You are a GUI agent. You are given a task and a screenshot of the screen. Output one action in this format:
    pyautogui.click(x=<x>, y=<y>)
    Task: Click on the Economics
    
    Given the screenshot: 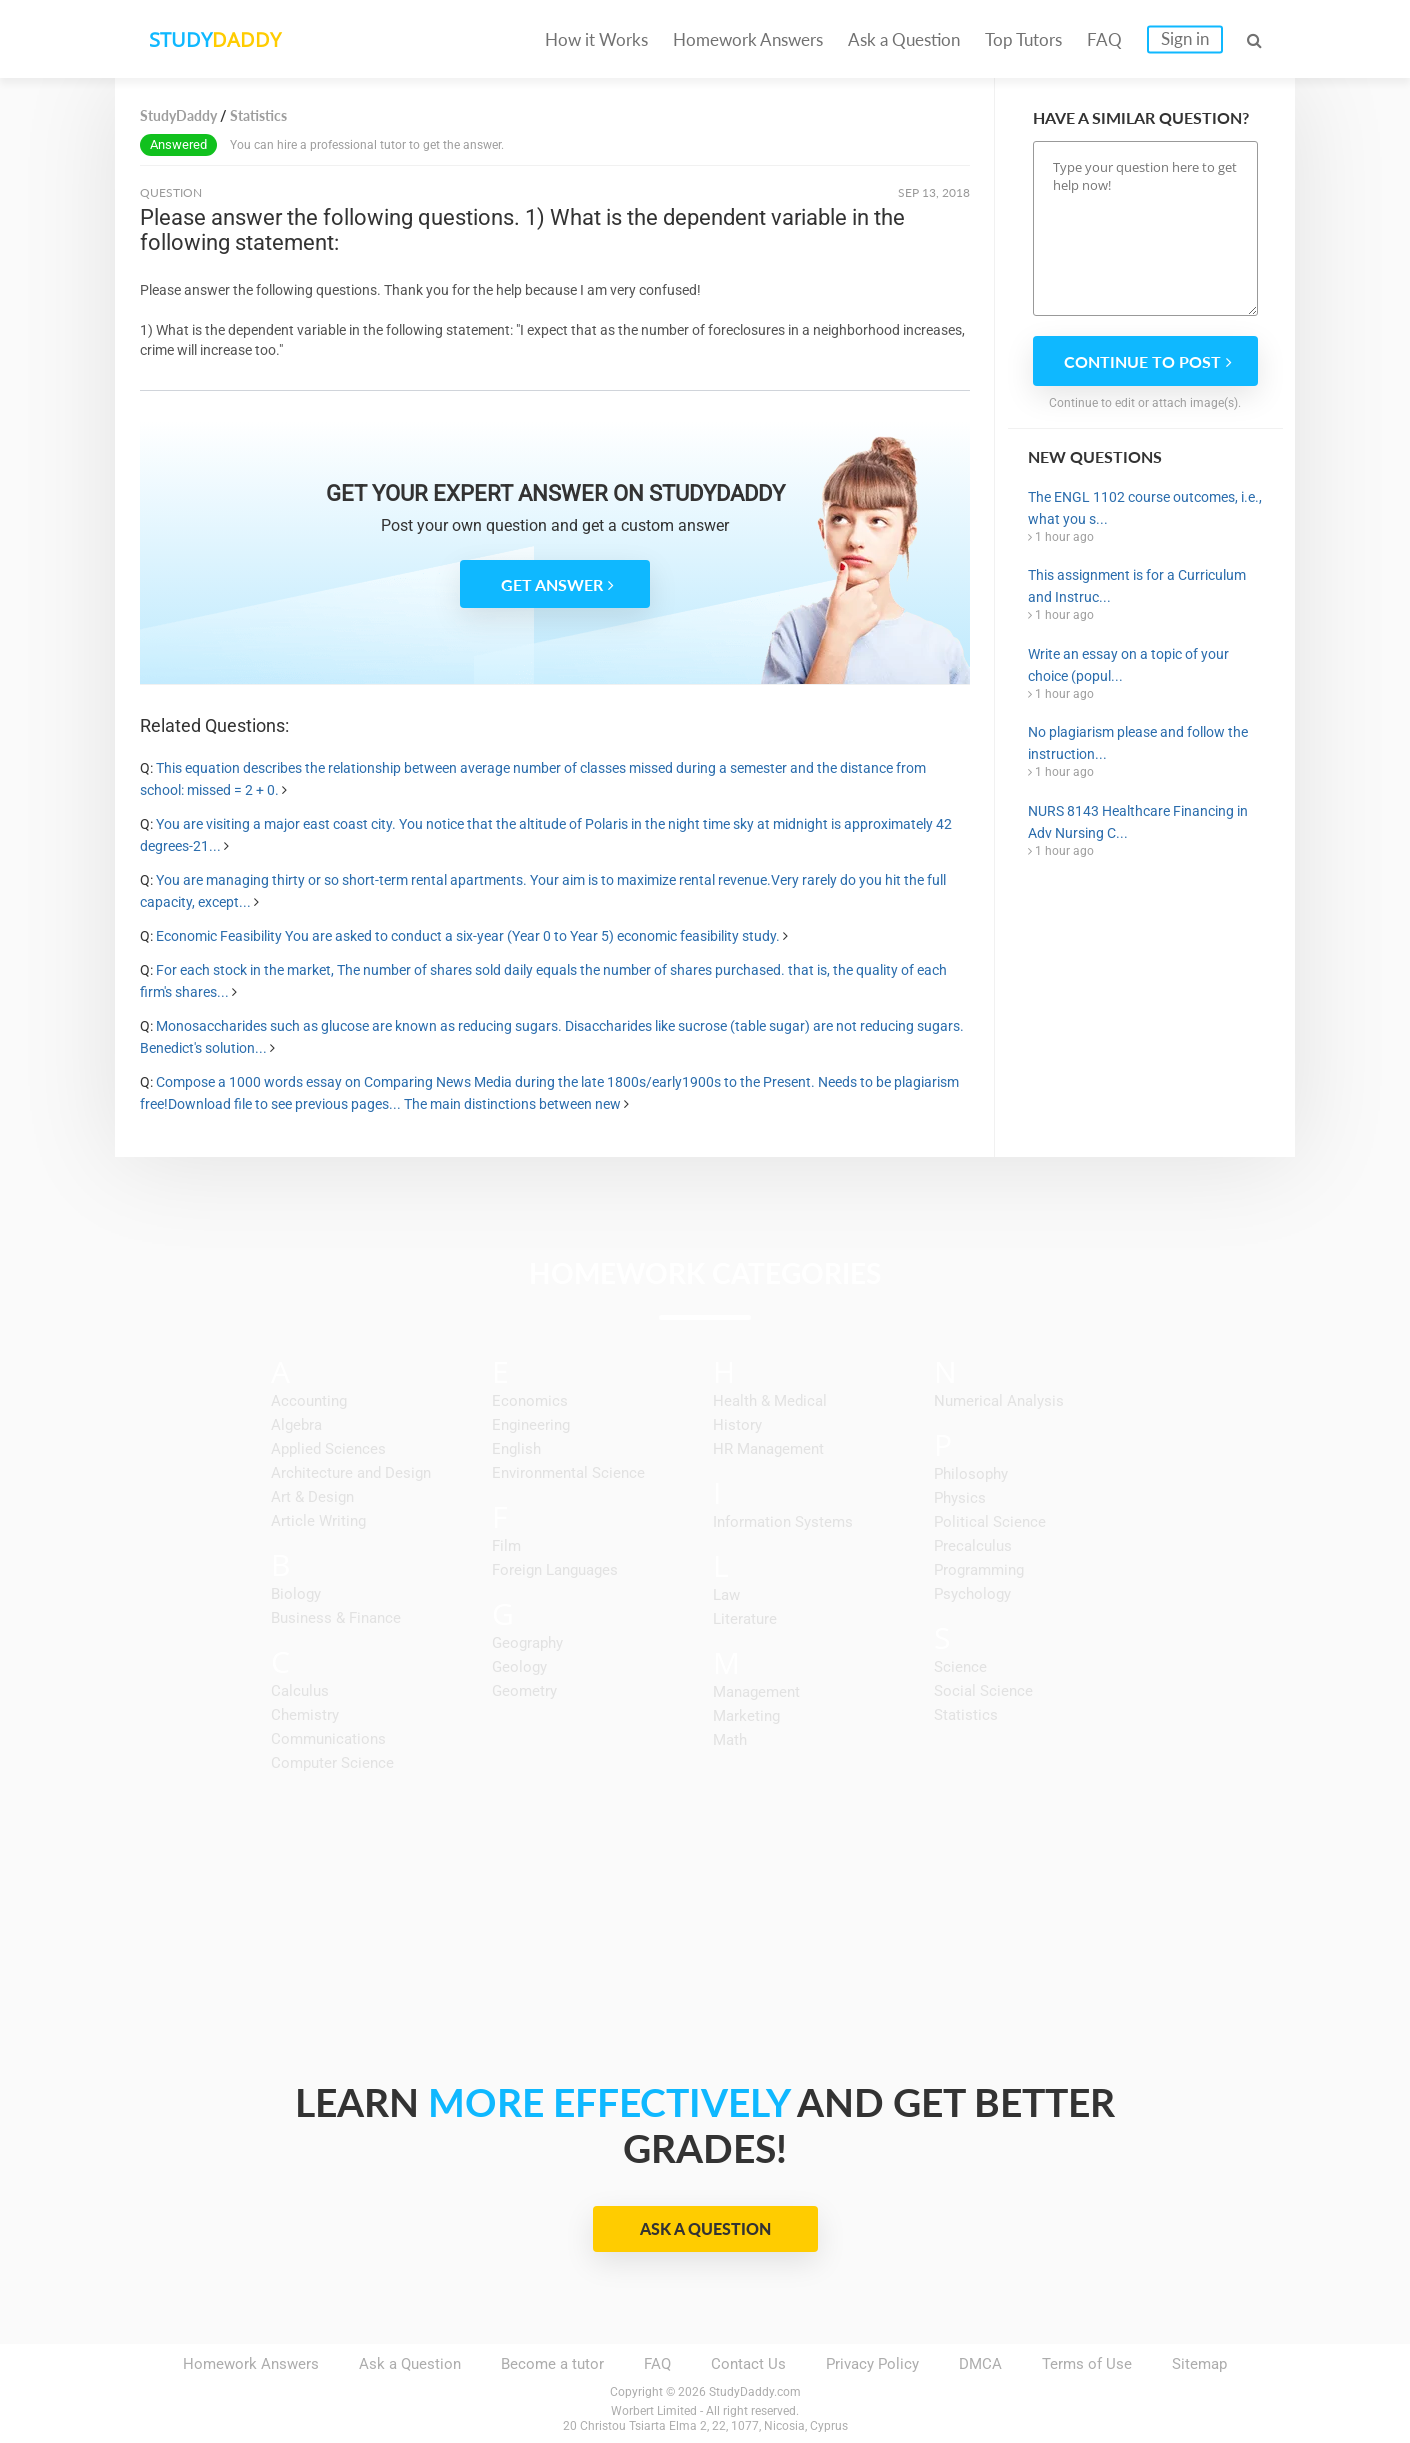 What is the action you would take?
    pyautogui.click(x=530, y=1401)
    